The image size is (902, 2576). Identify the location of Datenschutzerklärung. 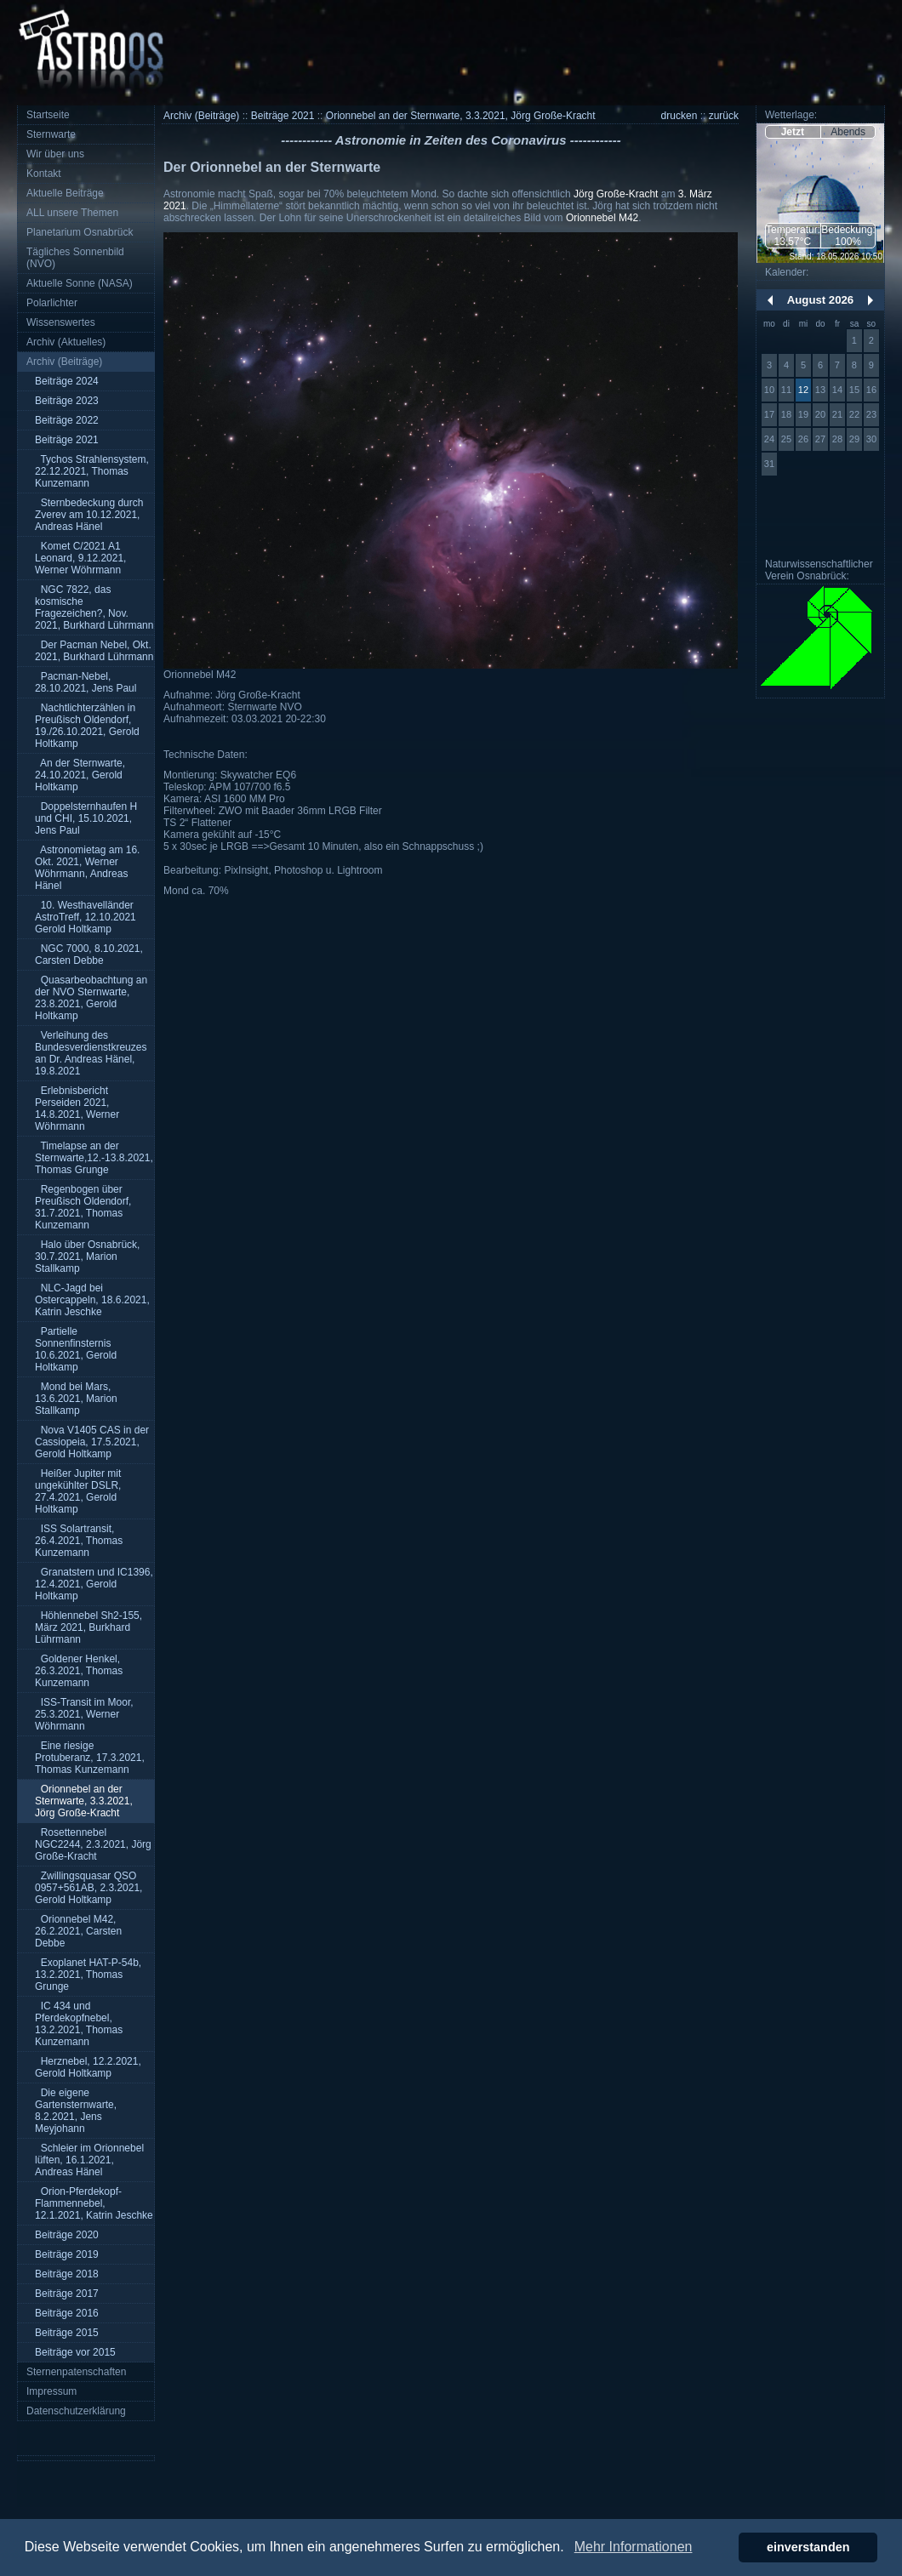
(76, 2411).